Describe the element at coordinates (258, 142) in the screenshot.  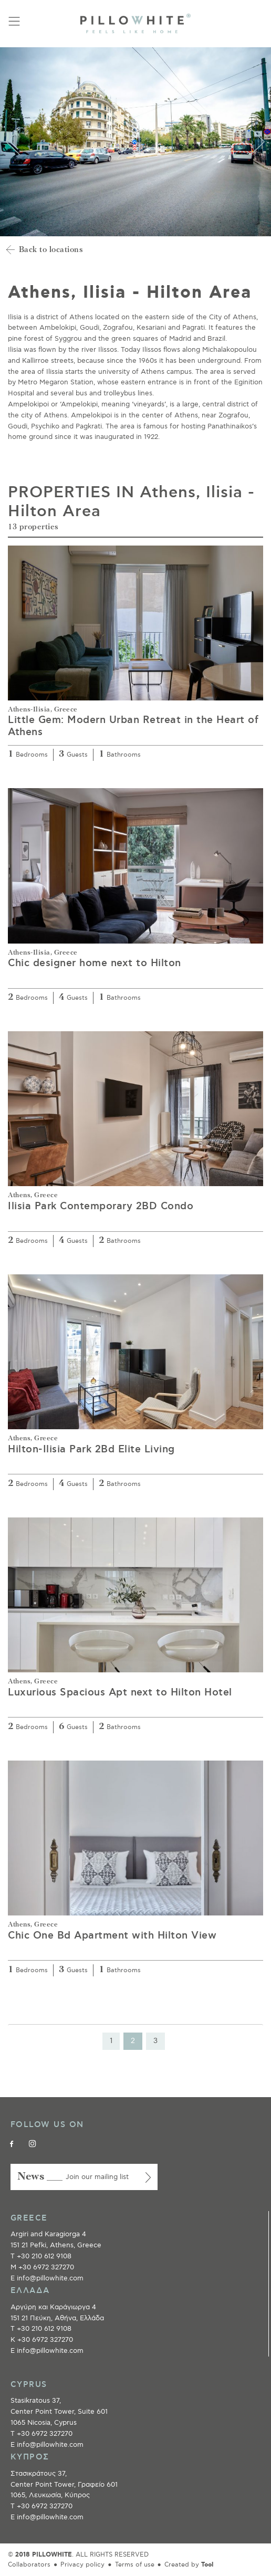
I see `Next [button]` at that location.